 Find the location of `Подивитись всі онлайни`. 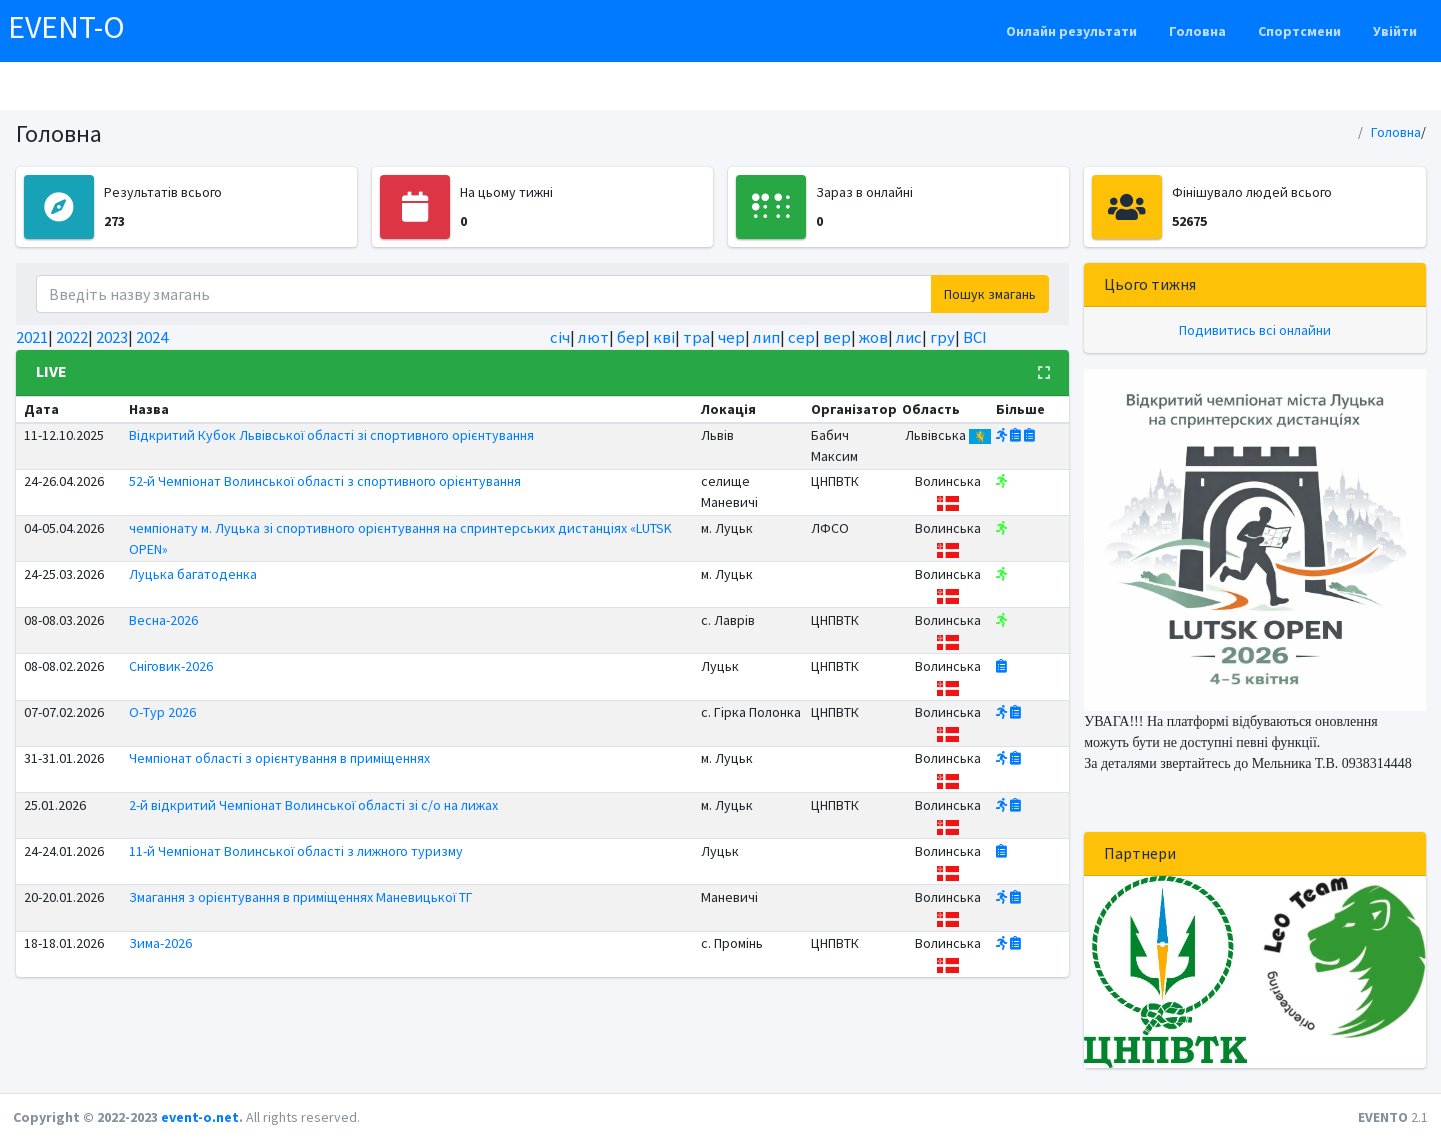

Подивитись всі онлайни is located at coordinates (1255, 330).